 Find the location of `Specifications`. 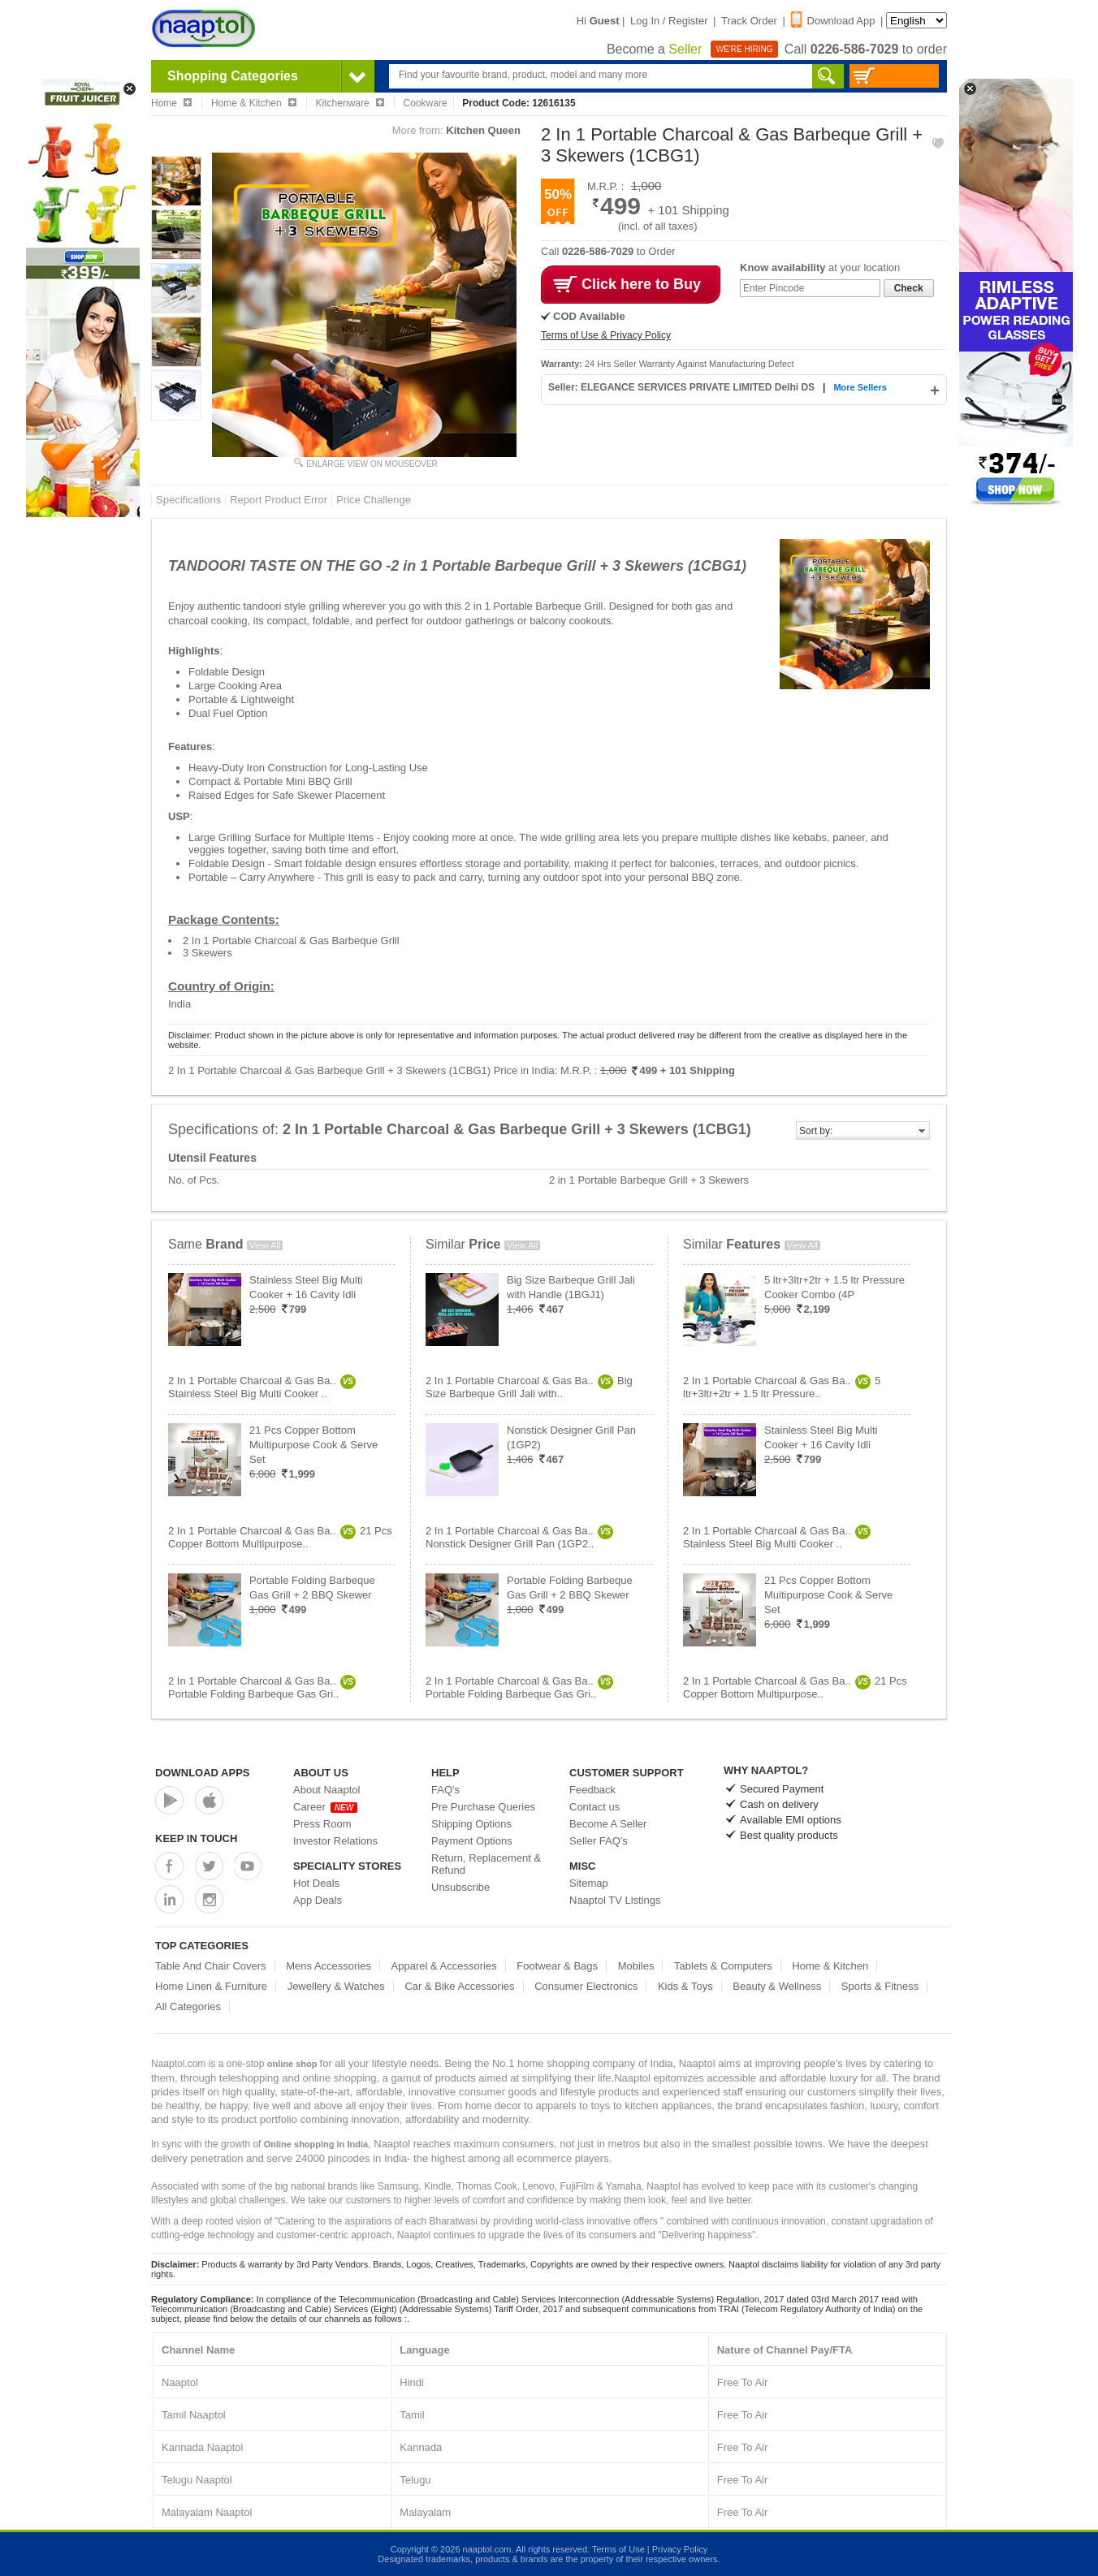

Specifications is located at coordinates (188, 500).